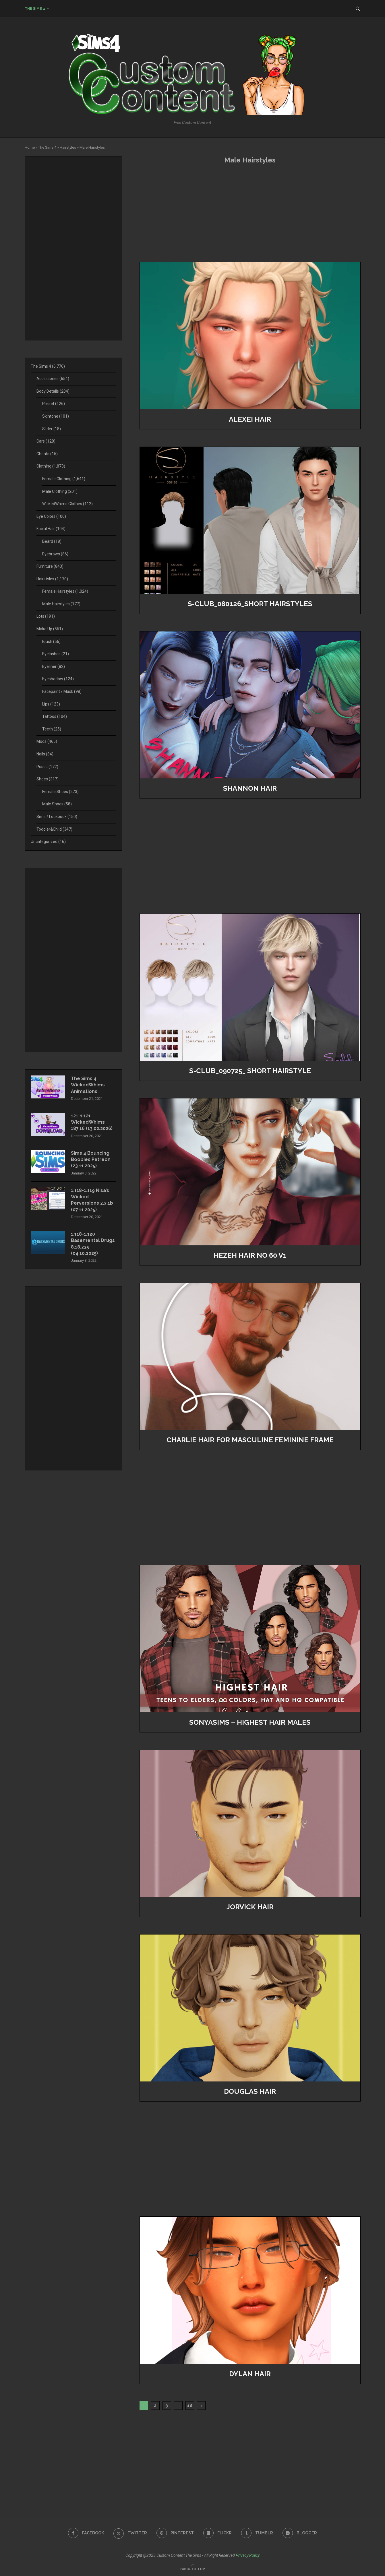 The width and height of the screenshot is (385, 2576). I want to click on charlie hair for masculine feminine frame, so click(250, 1440).